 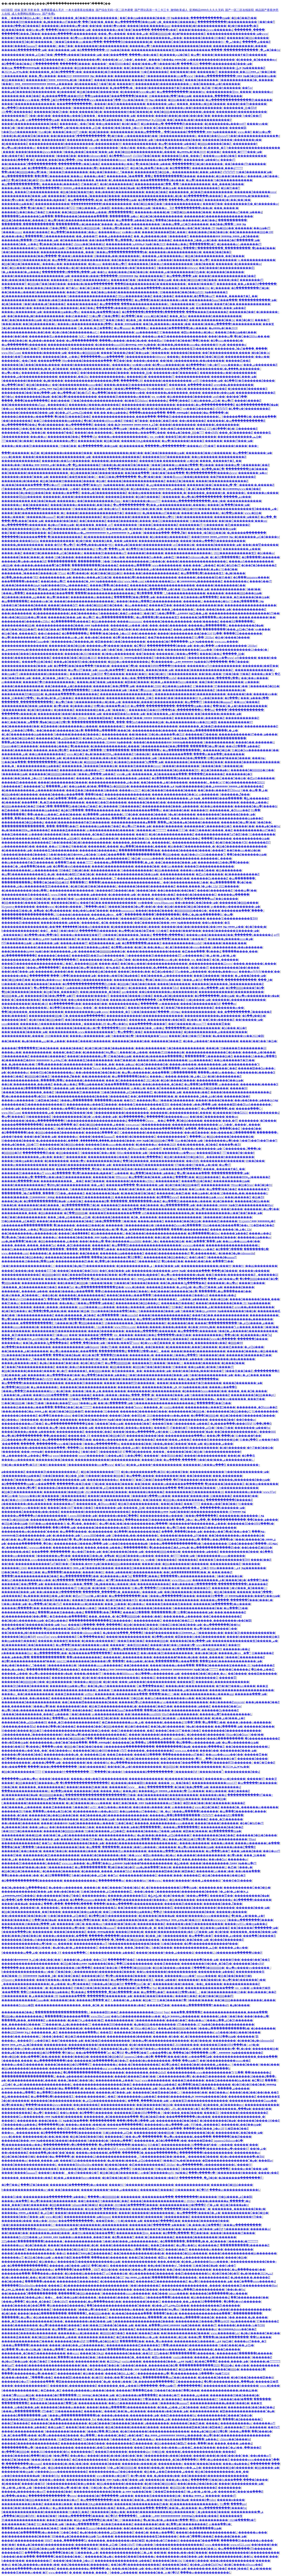 What do you see at coordinates (18, 625) in the screenshot?
I see `���������þþþ�` at bounding box center [18, 625].